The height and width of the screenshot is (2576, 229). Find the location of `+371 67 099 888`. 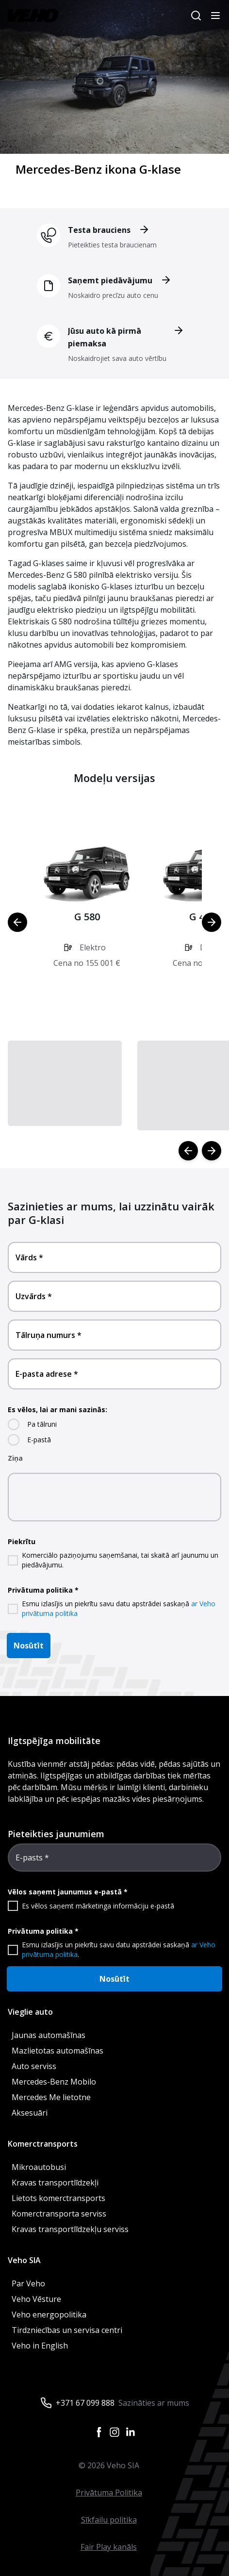

+371 67 099 888 is located at coordinates (85, 2402).